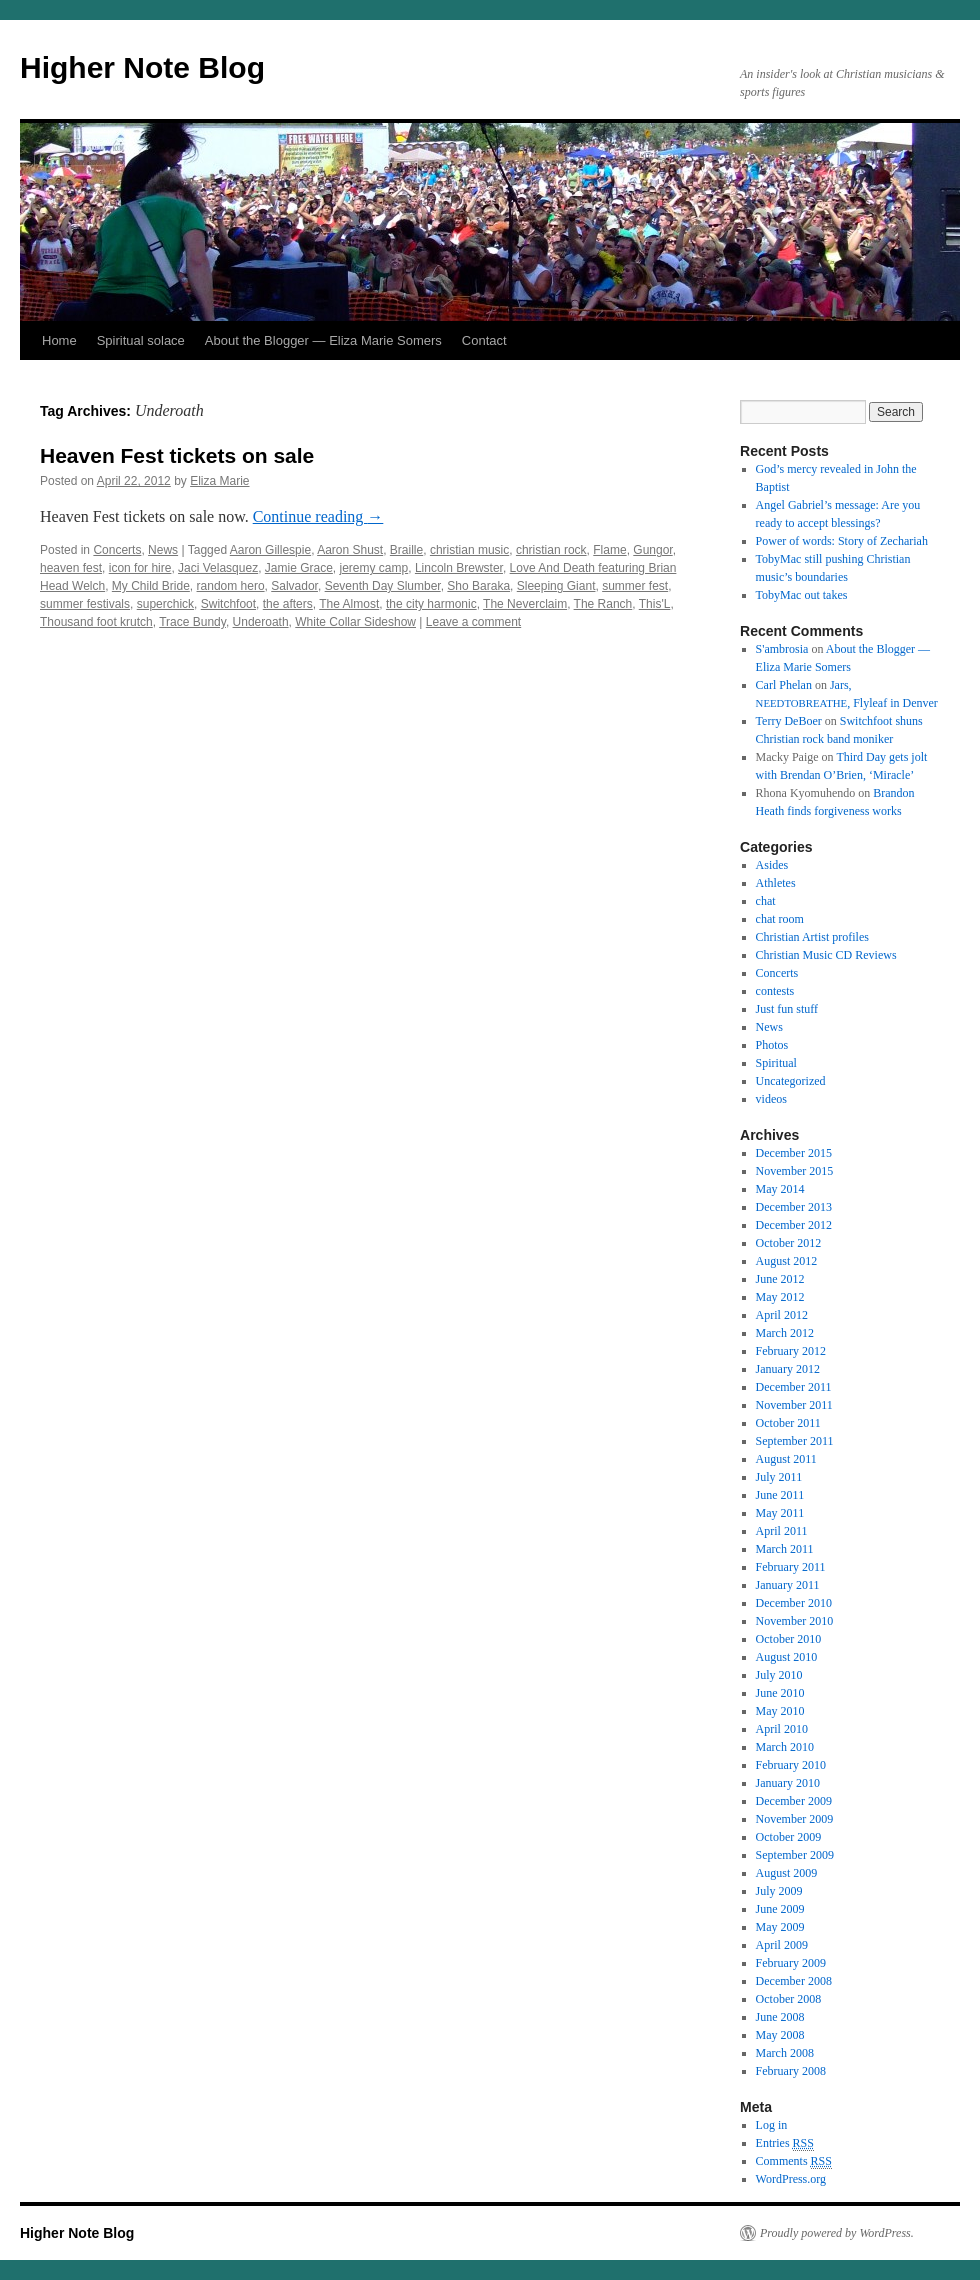 This screenshot has width=980, height=2280. Describe the element at coordinates (635, 586) in the screenshot. I see `summer fest` at that location.